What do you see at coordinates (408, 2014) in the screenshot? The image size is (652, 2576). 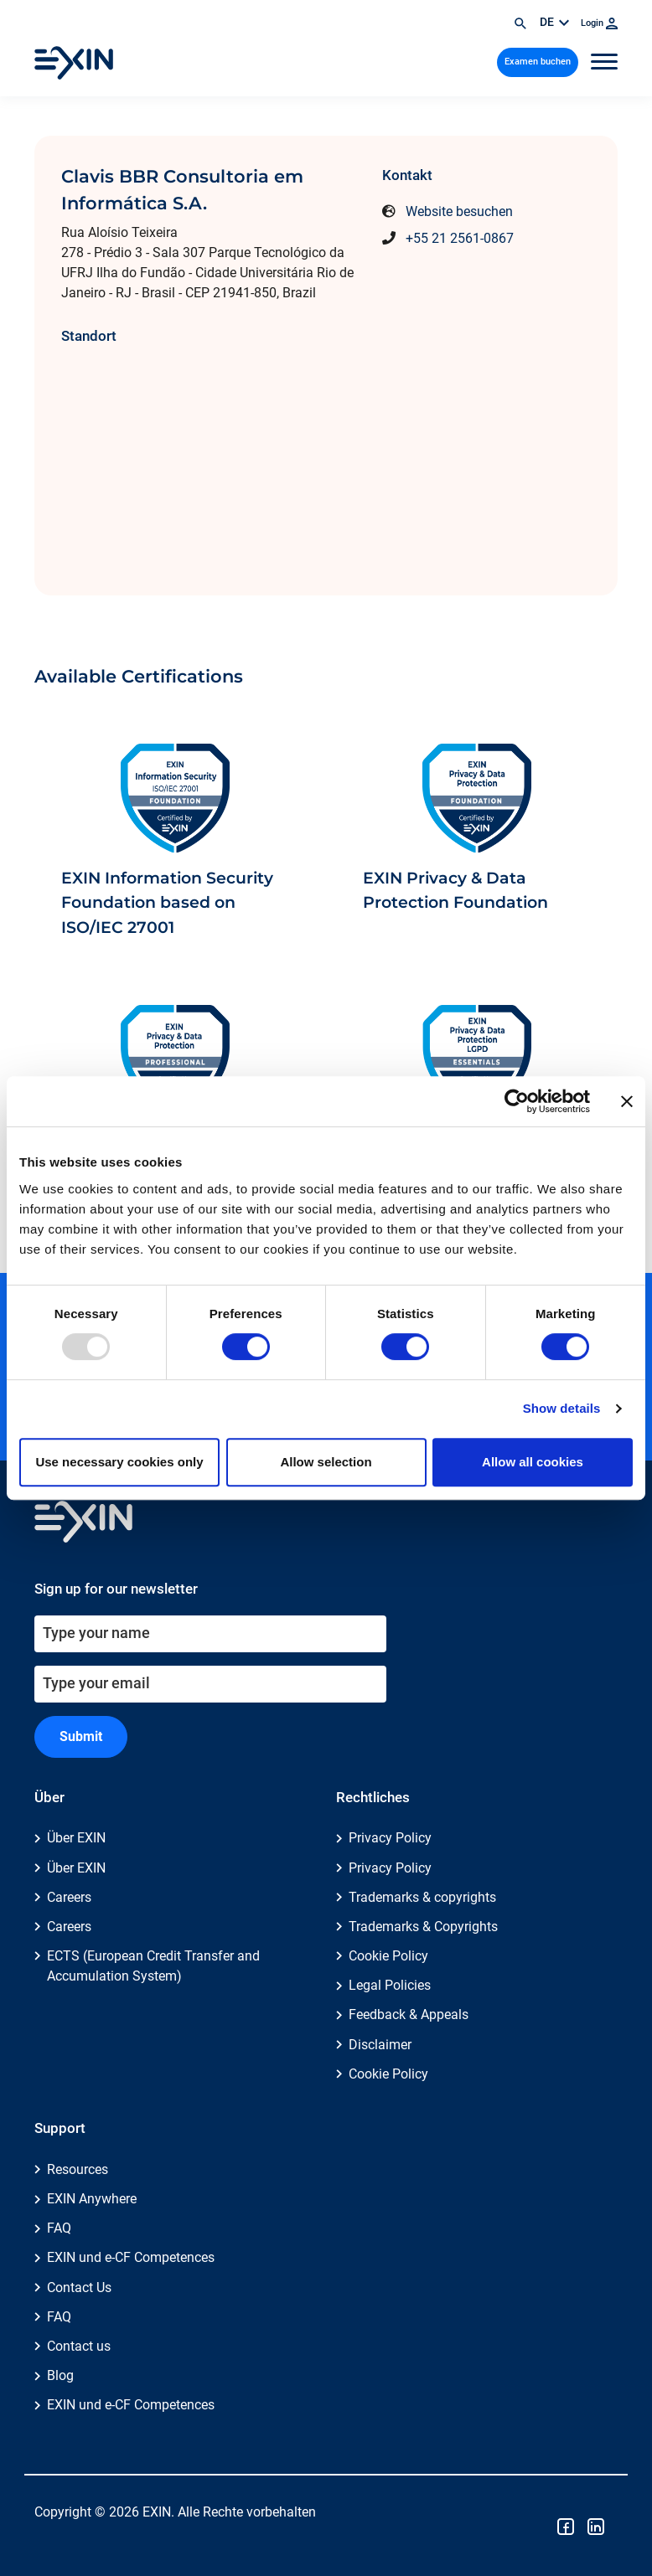 I see `Feedback & Appeals` at bounding box center [408, 2014].